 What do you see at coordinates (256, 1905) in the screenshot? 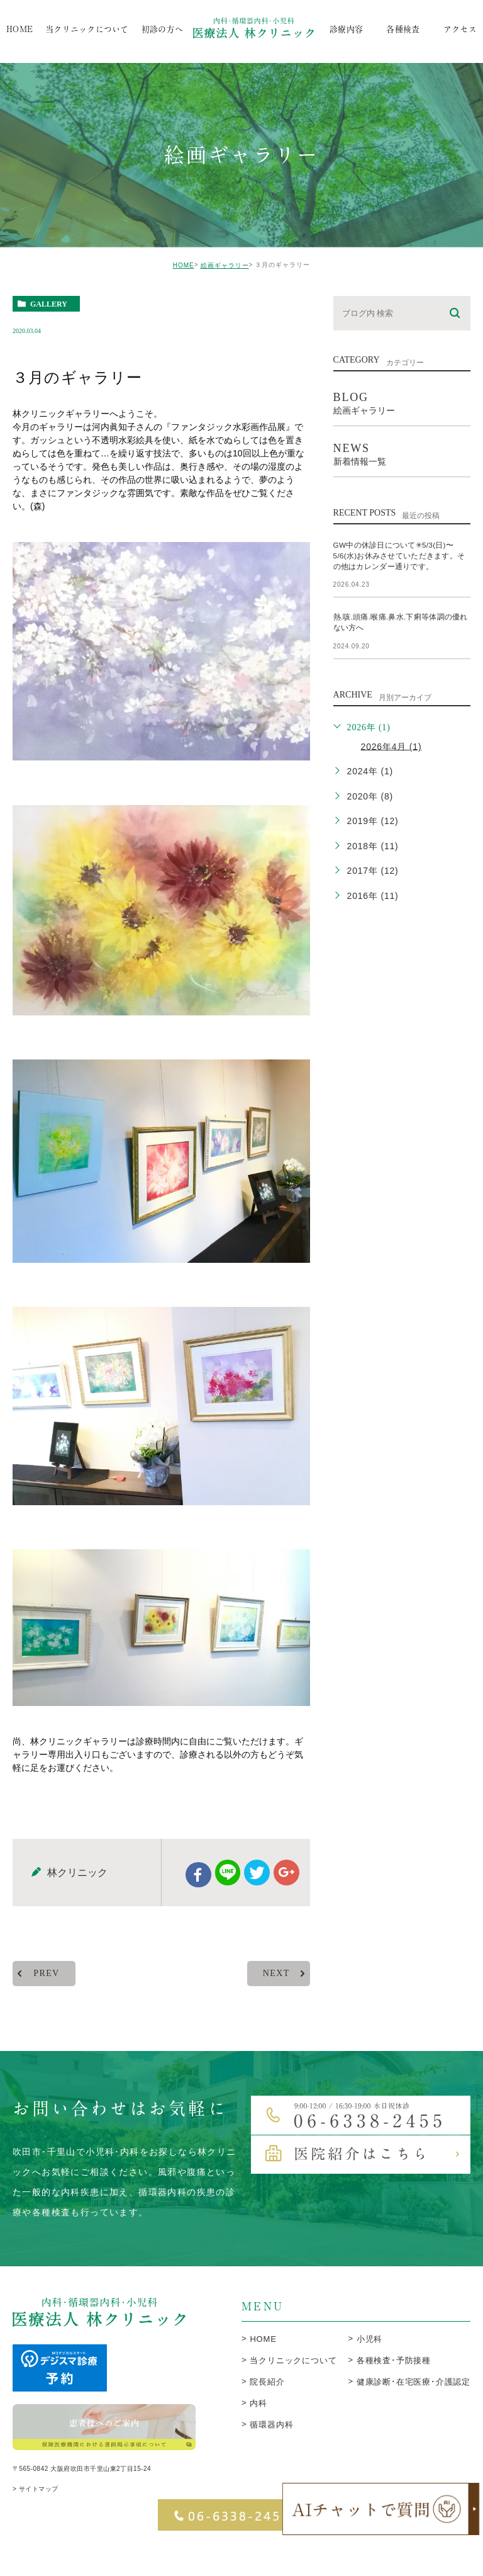
I see `twitter` at bounding box center [256, 1905].